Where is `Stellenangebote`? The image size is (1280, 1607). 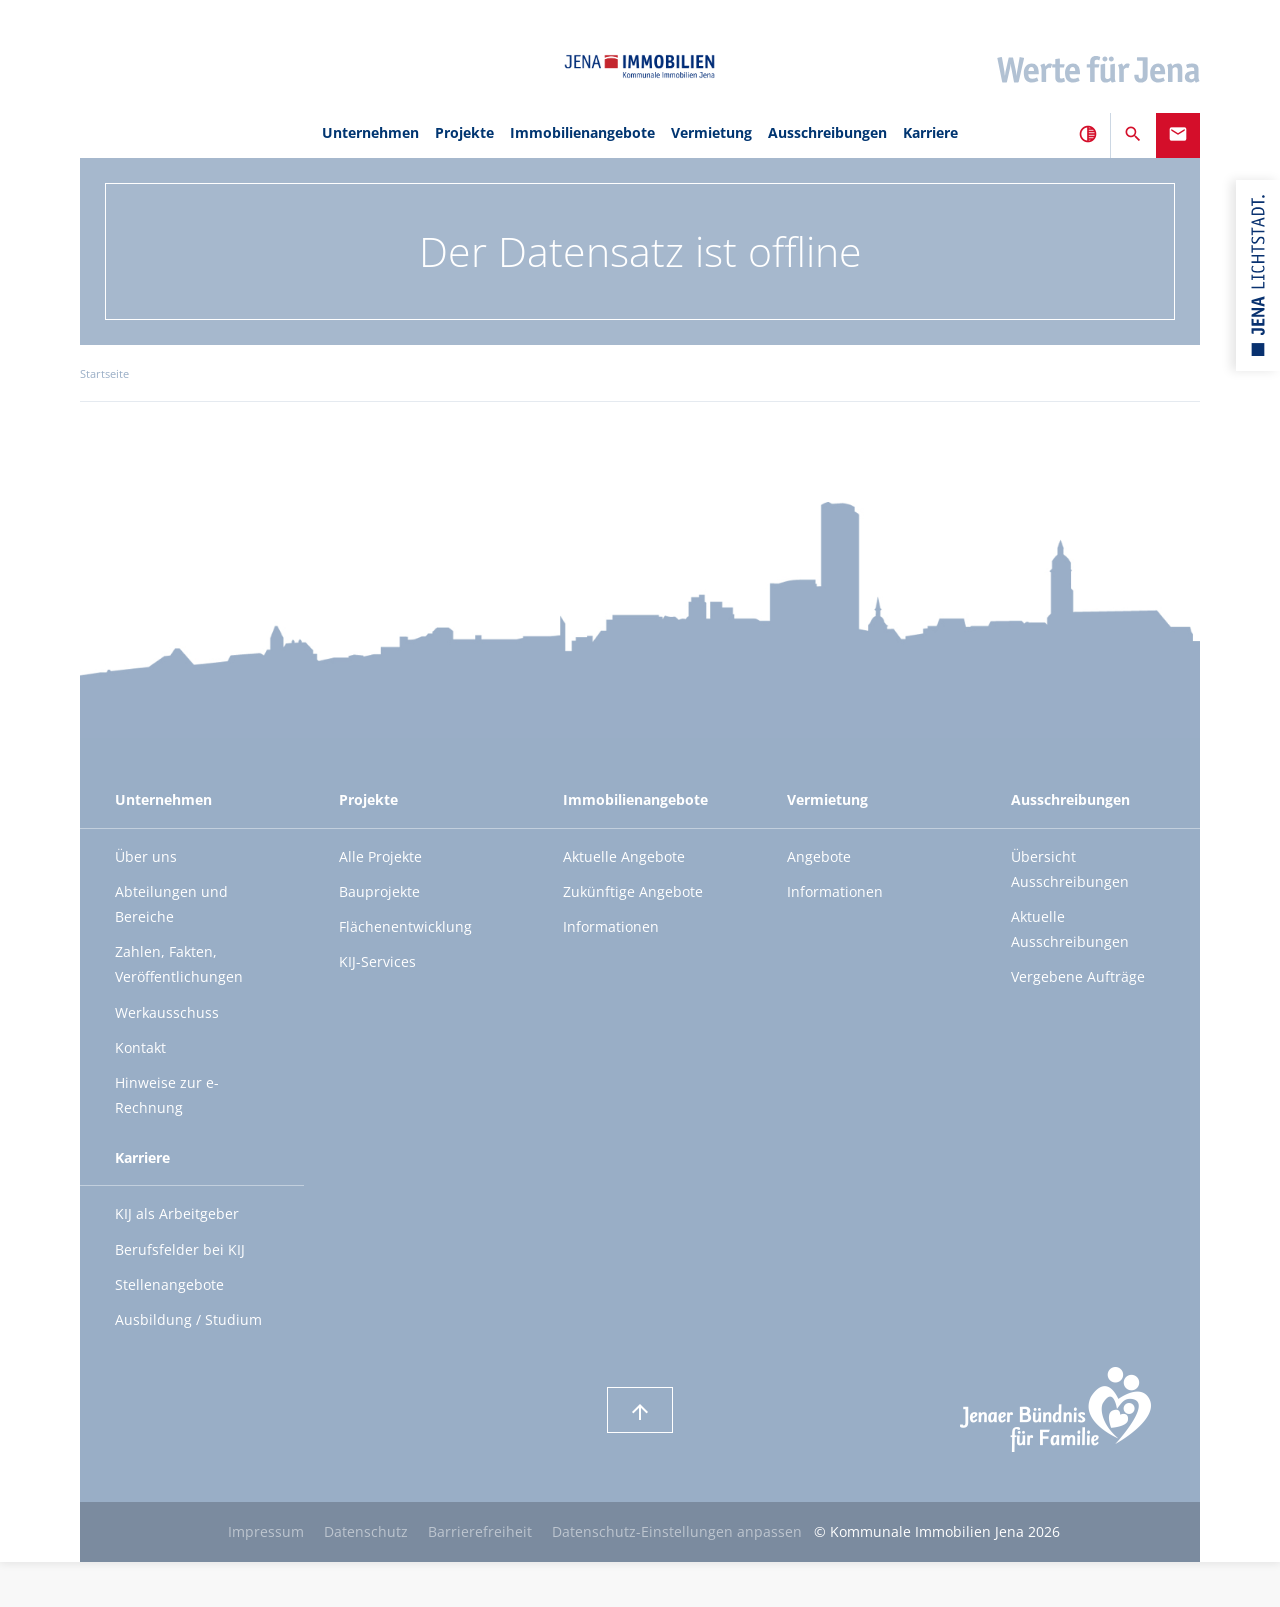 Stellenangebote is located at coordinates (169, 1284).